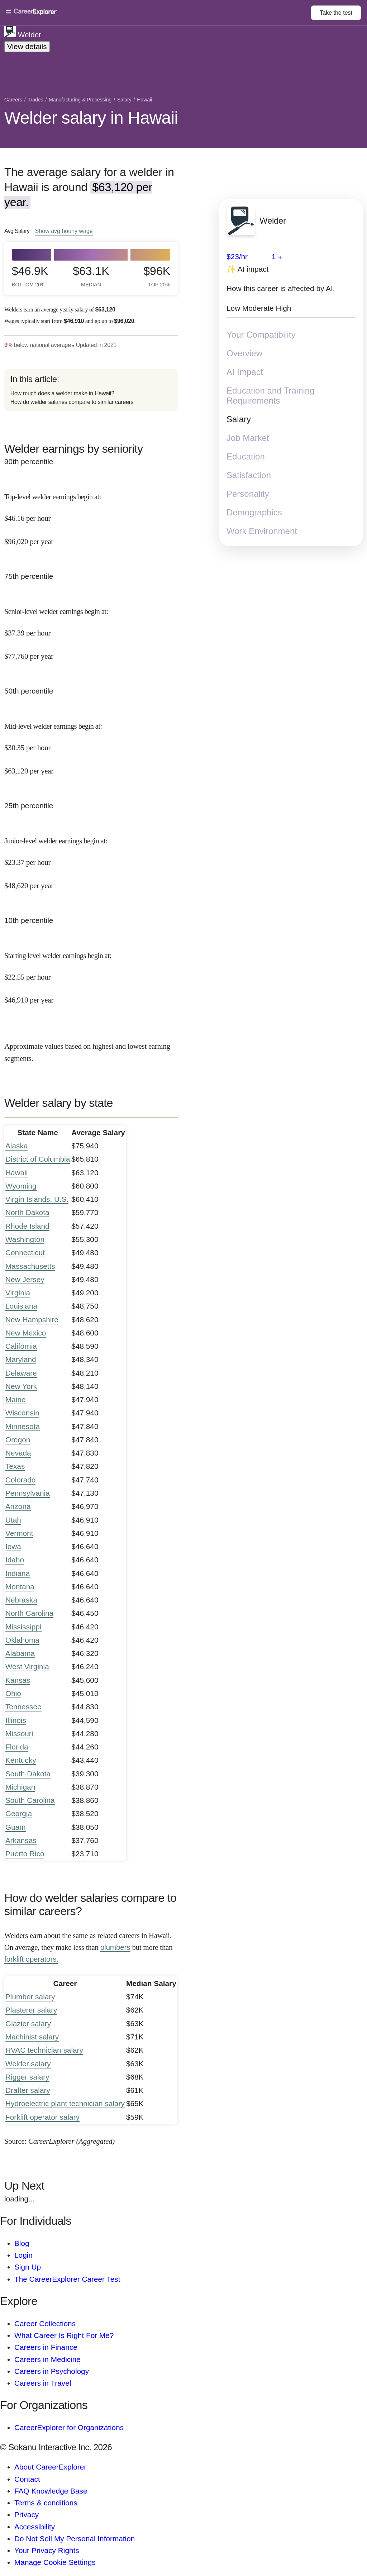 Image resolution: width=367 pixels, height=2576 pixels. Describe the element at coordinates (20, 1359) in the screenshot. I see `Maryland` at that location.